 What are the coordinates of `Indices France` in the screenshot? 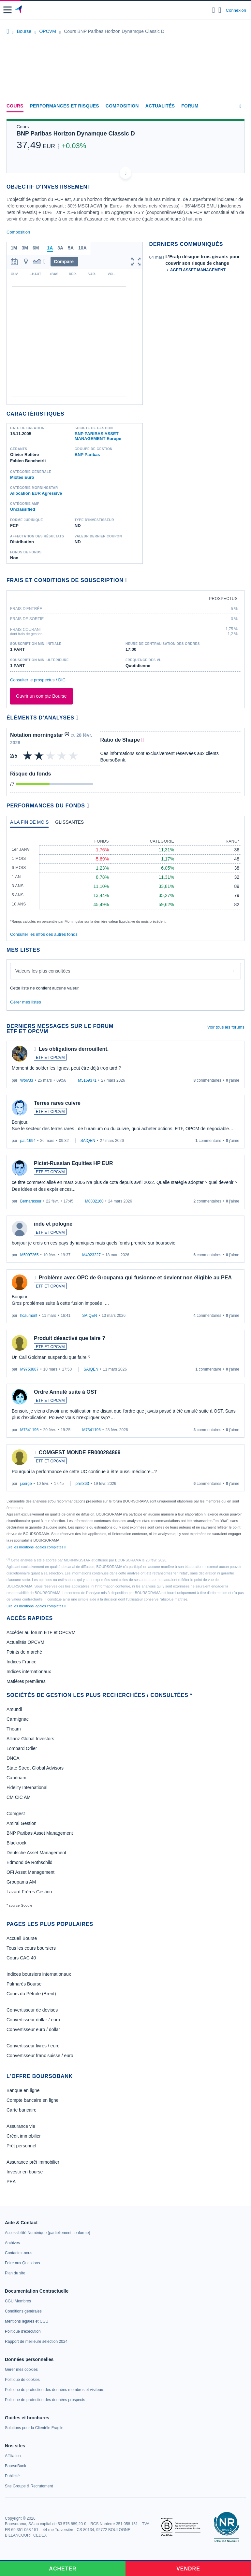 It's located at (22, 1661).